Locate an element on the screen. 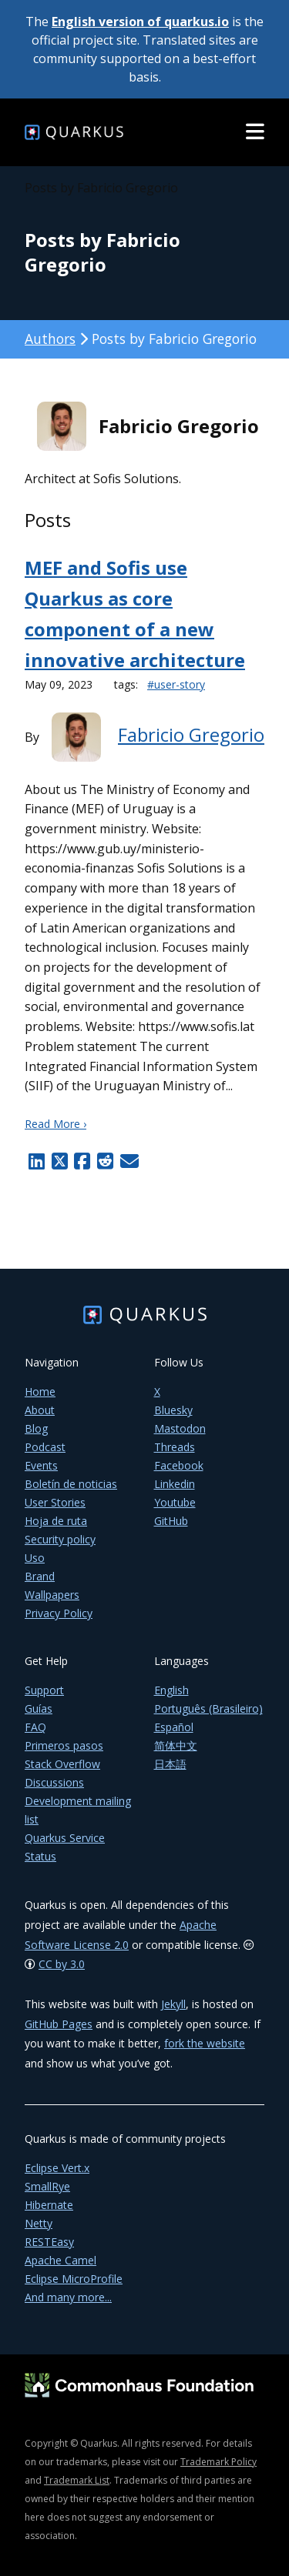  Security policy is located at coordinates (60, 1539).